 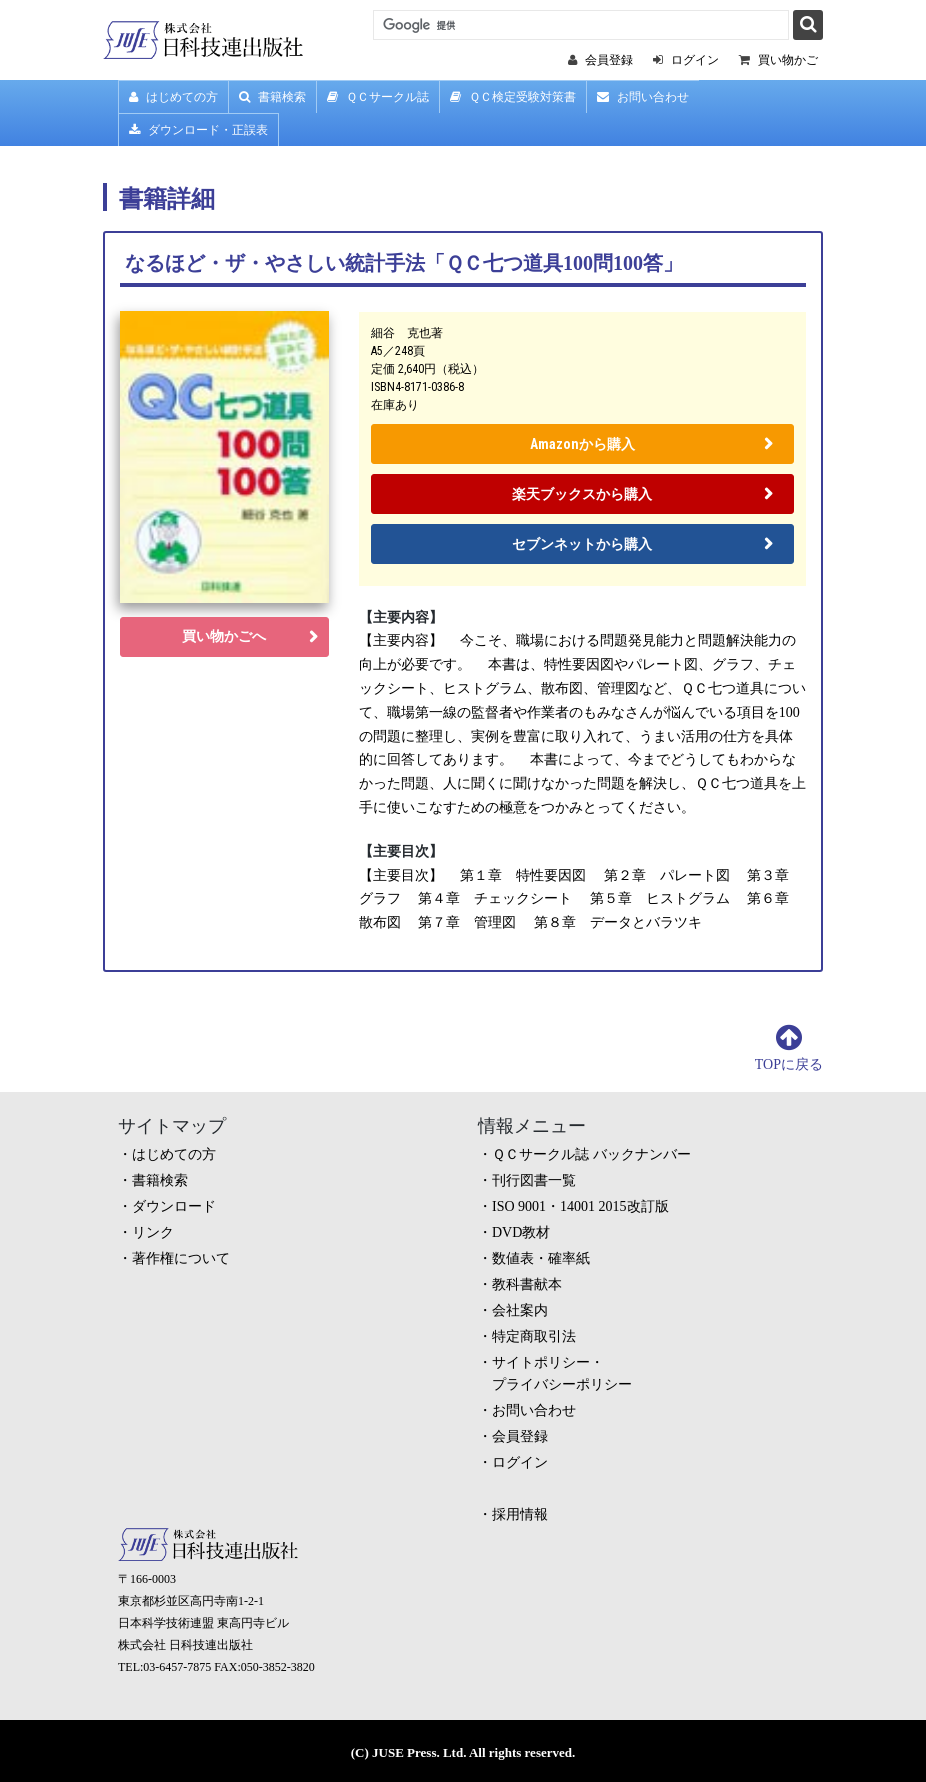 I want to click on 刊行図書一覧, so click(x=534, y=1180).